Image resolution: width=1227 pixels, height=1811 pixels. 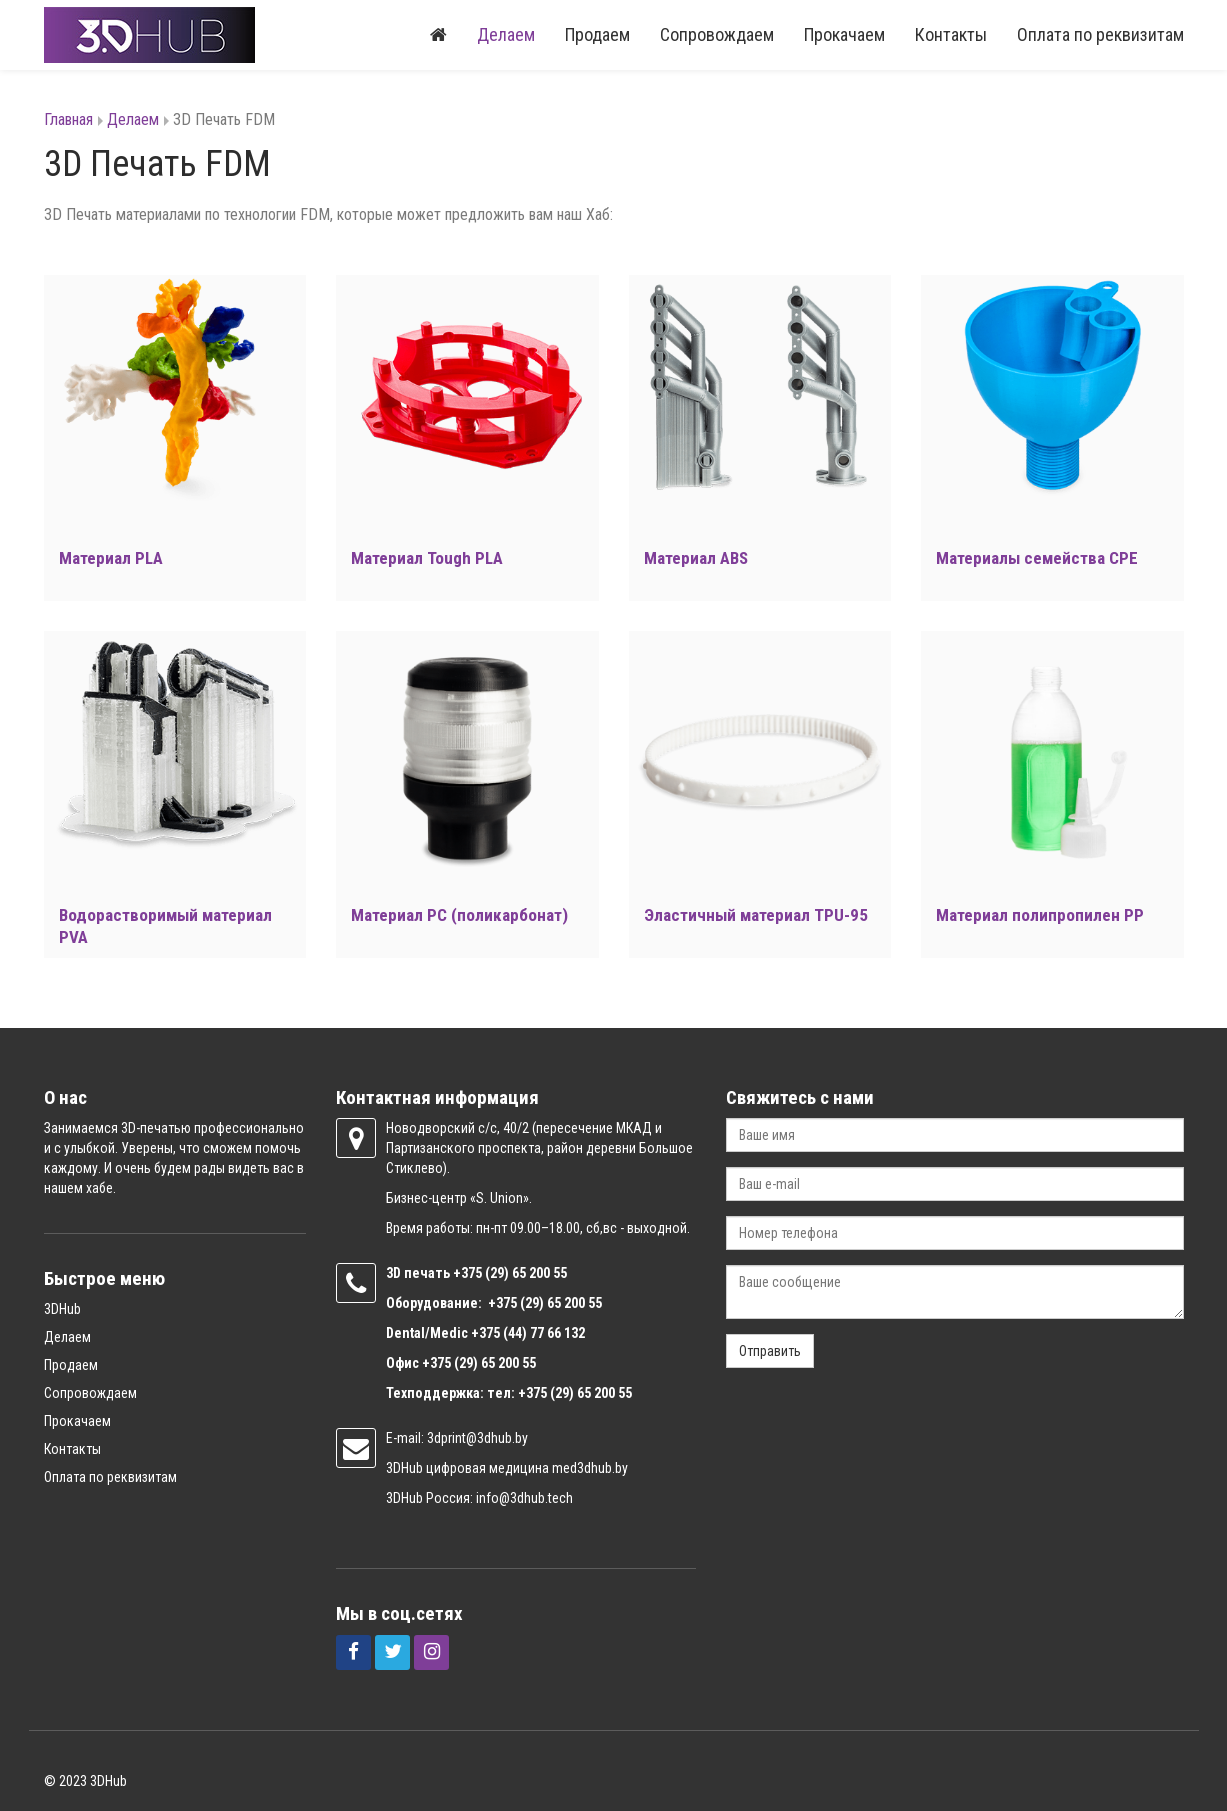 I want to click on (29) 65 200 55, so click(x=526, y=1273).